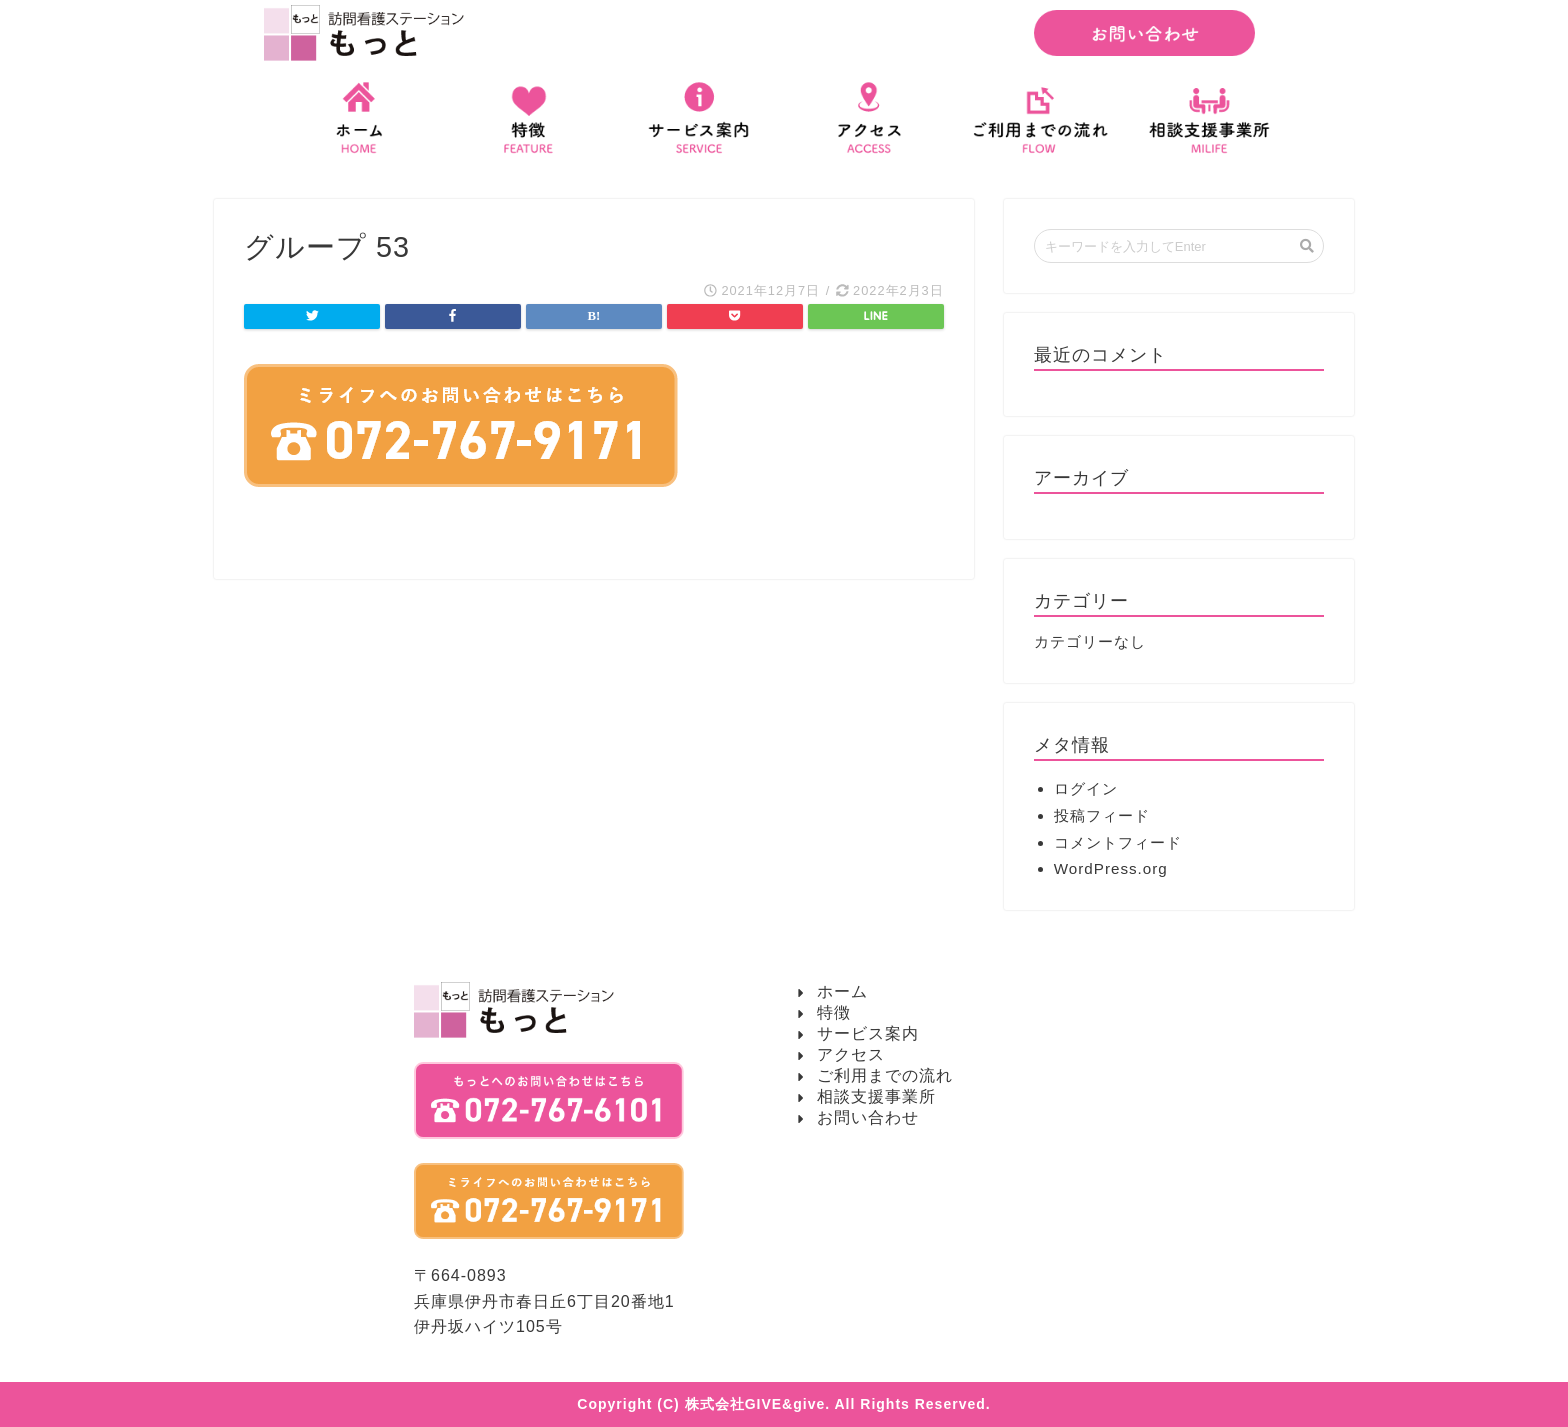 This screenshot has width=1568, height=1427. I want to click on WordPress.org, so click(1111, 868).